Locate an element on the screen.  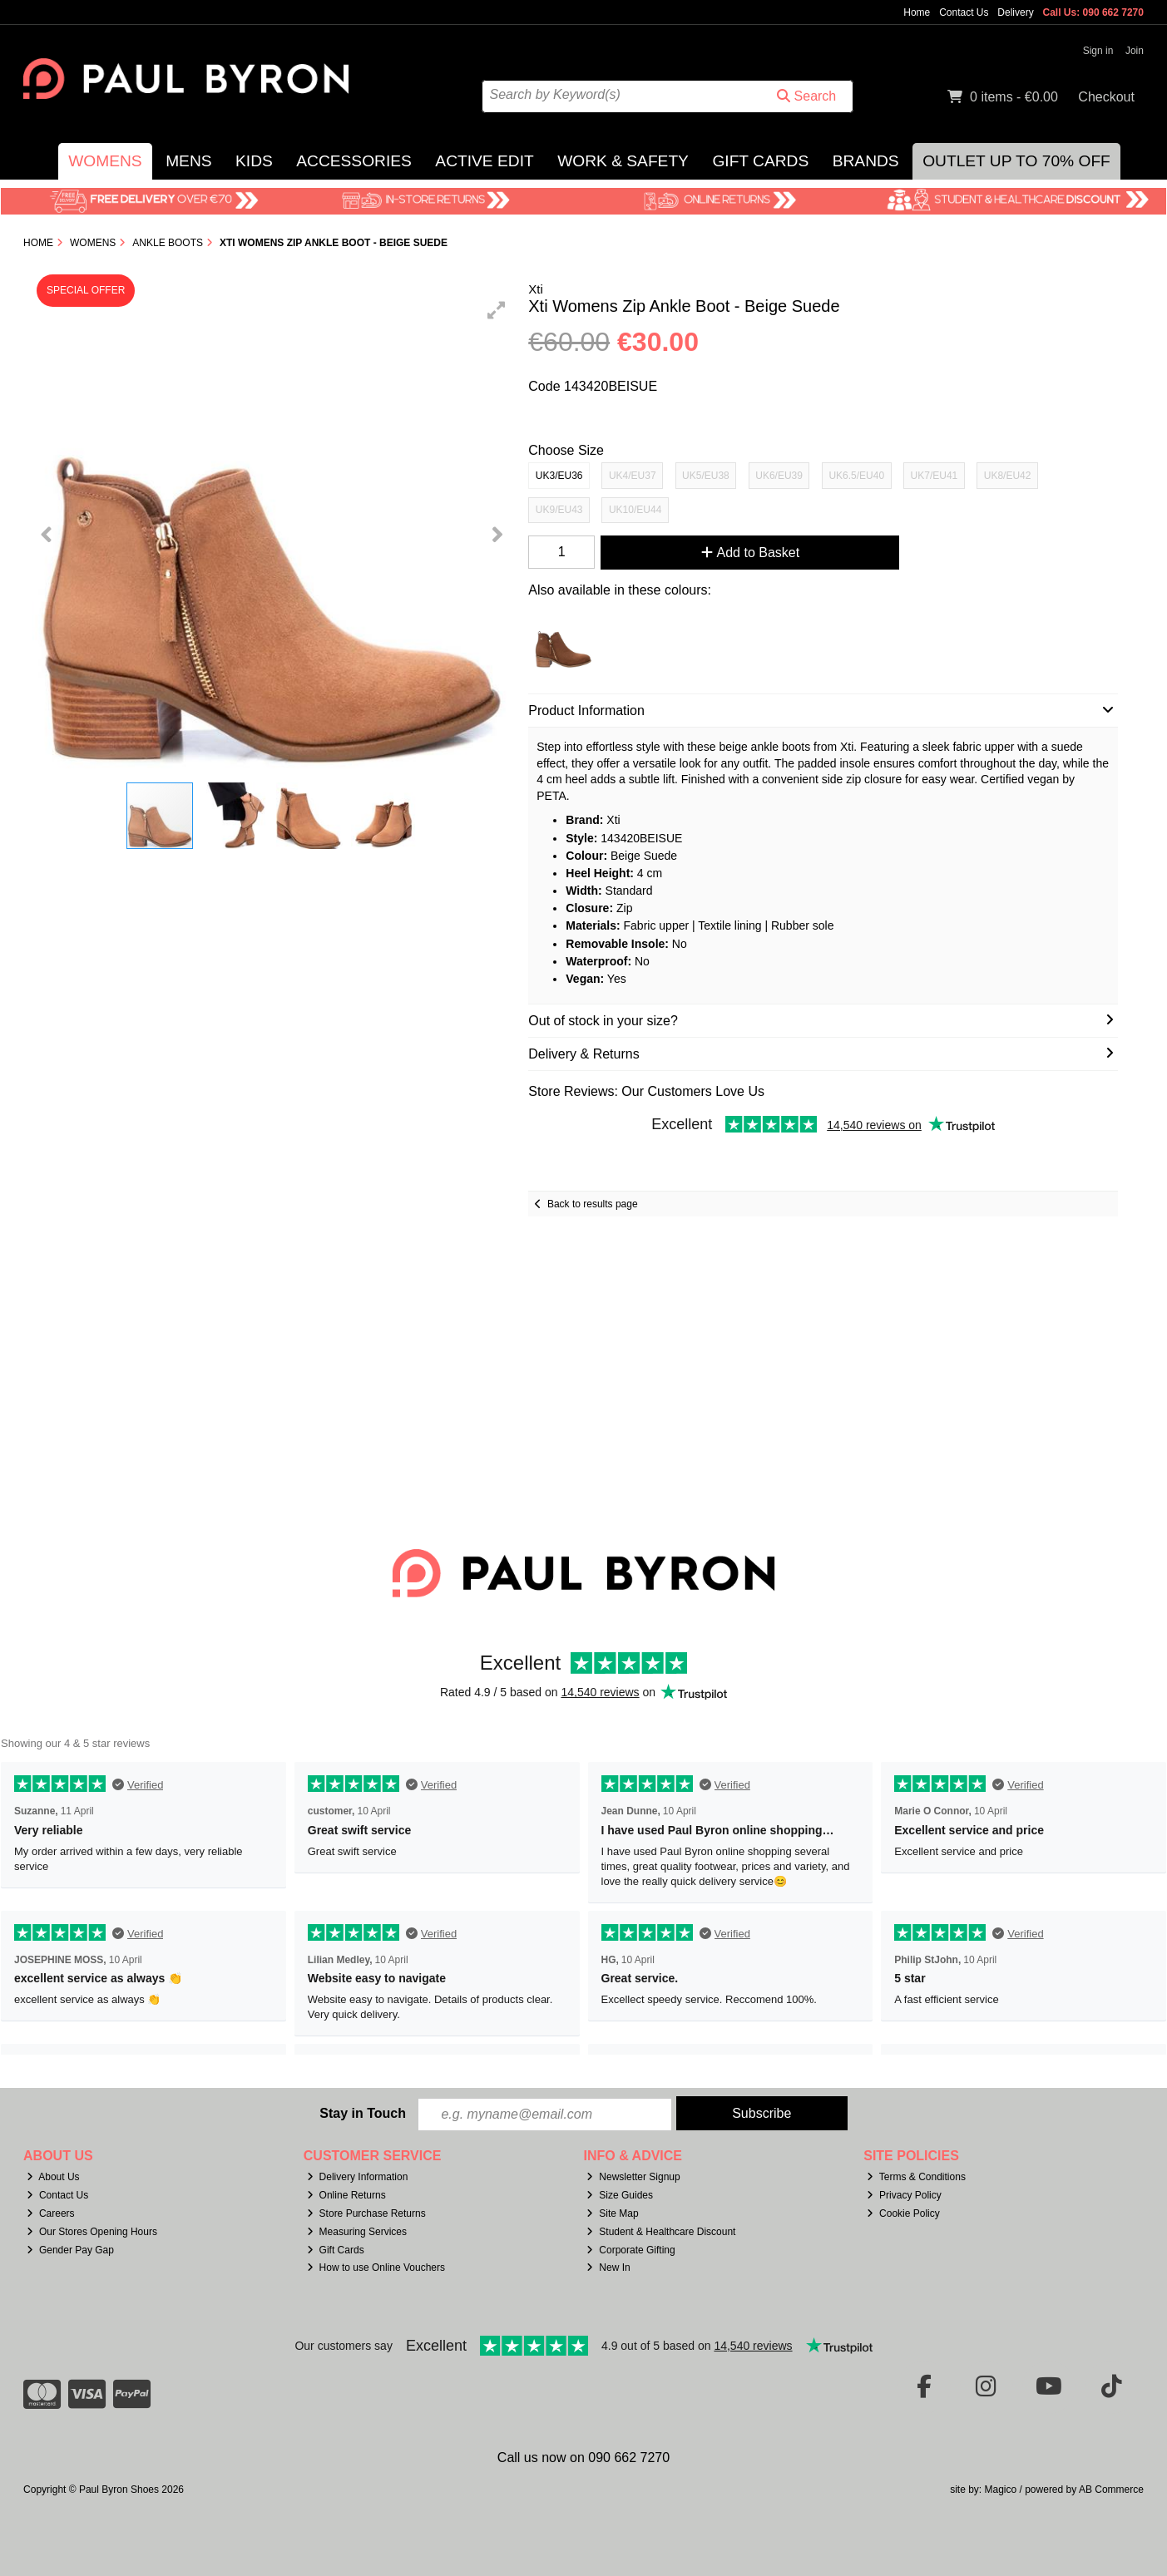
Corporate Gifting is located at coordinates (630, 2250).